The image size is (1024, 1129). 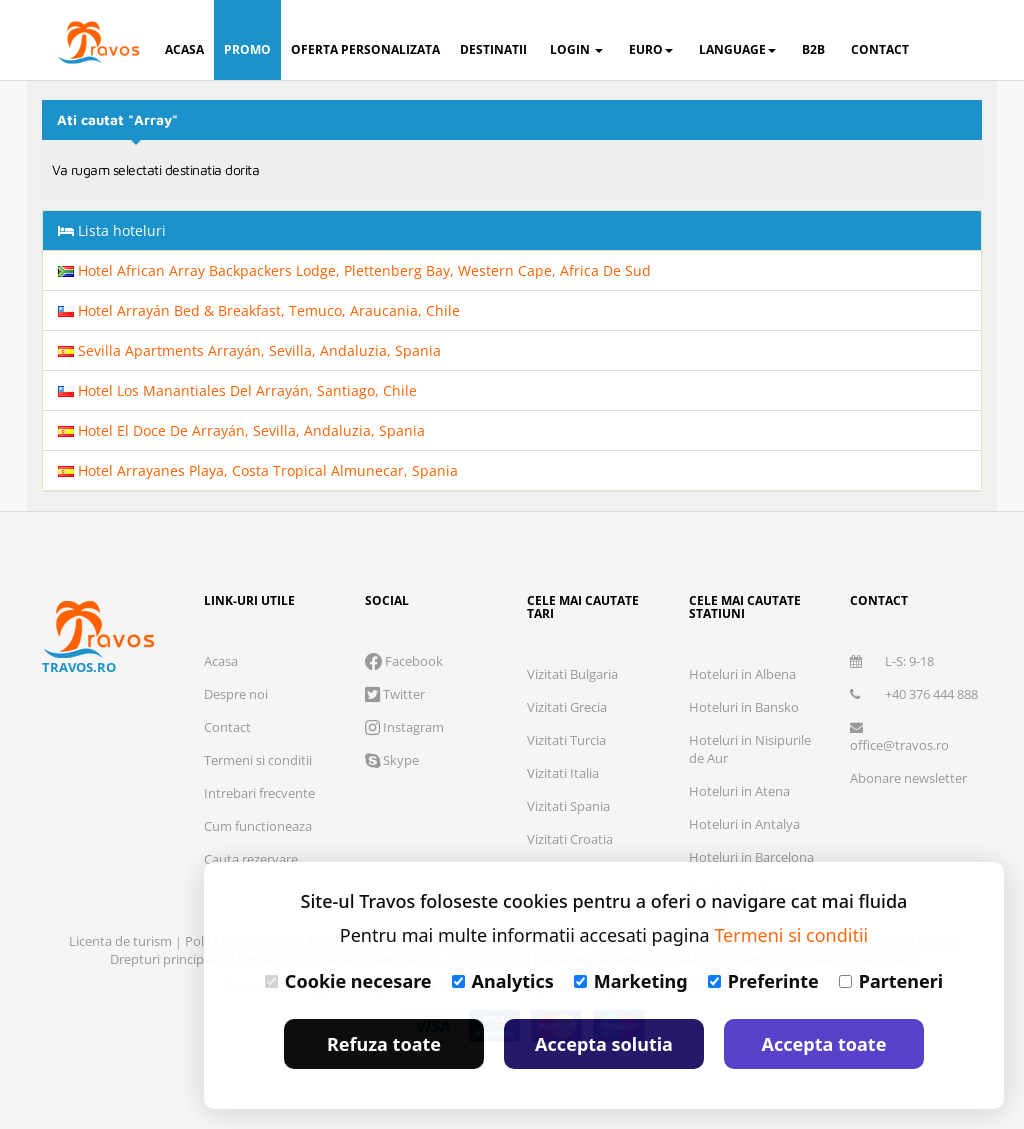 I want to click on Hotel Arrayanes Playa, Costa Tropical Almunecar, Spania, so click(x=258, y=470).